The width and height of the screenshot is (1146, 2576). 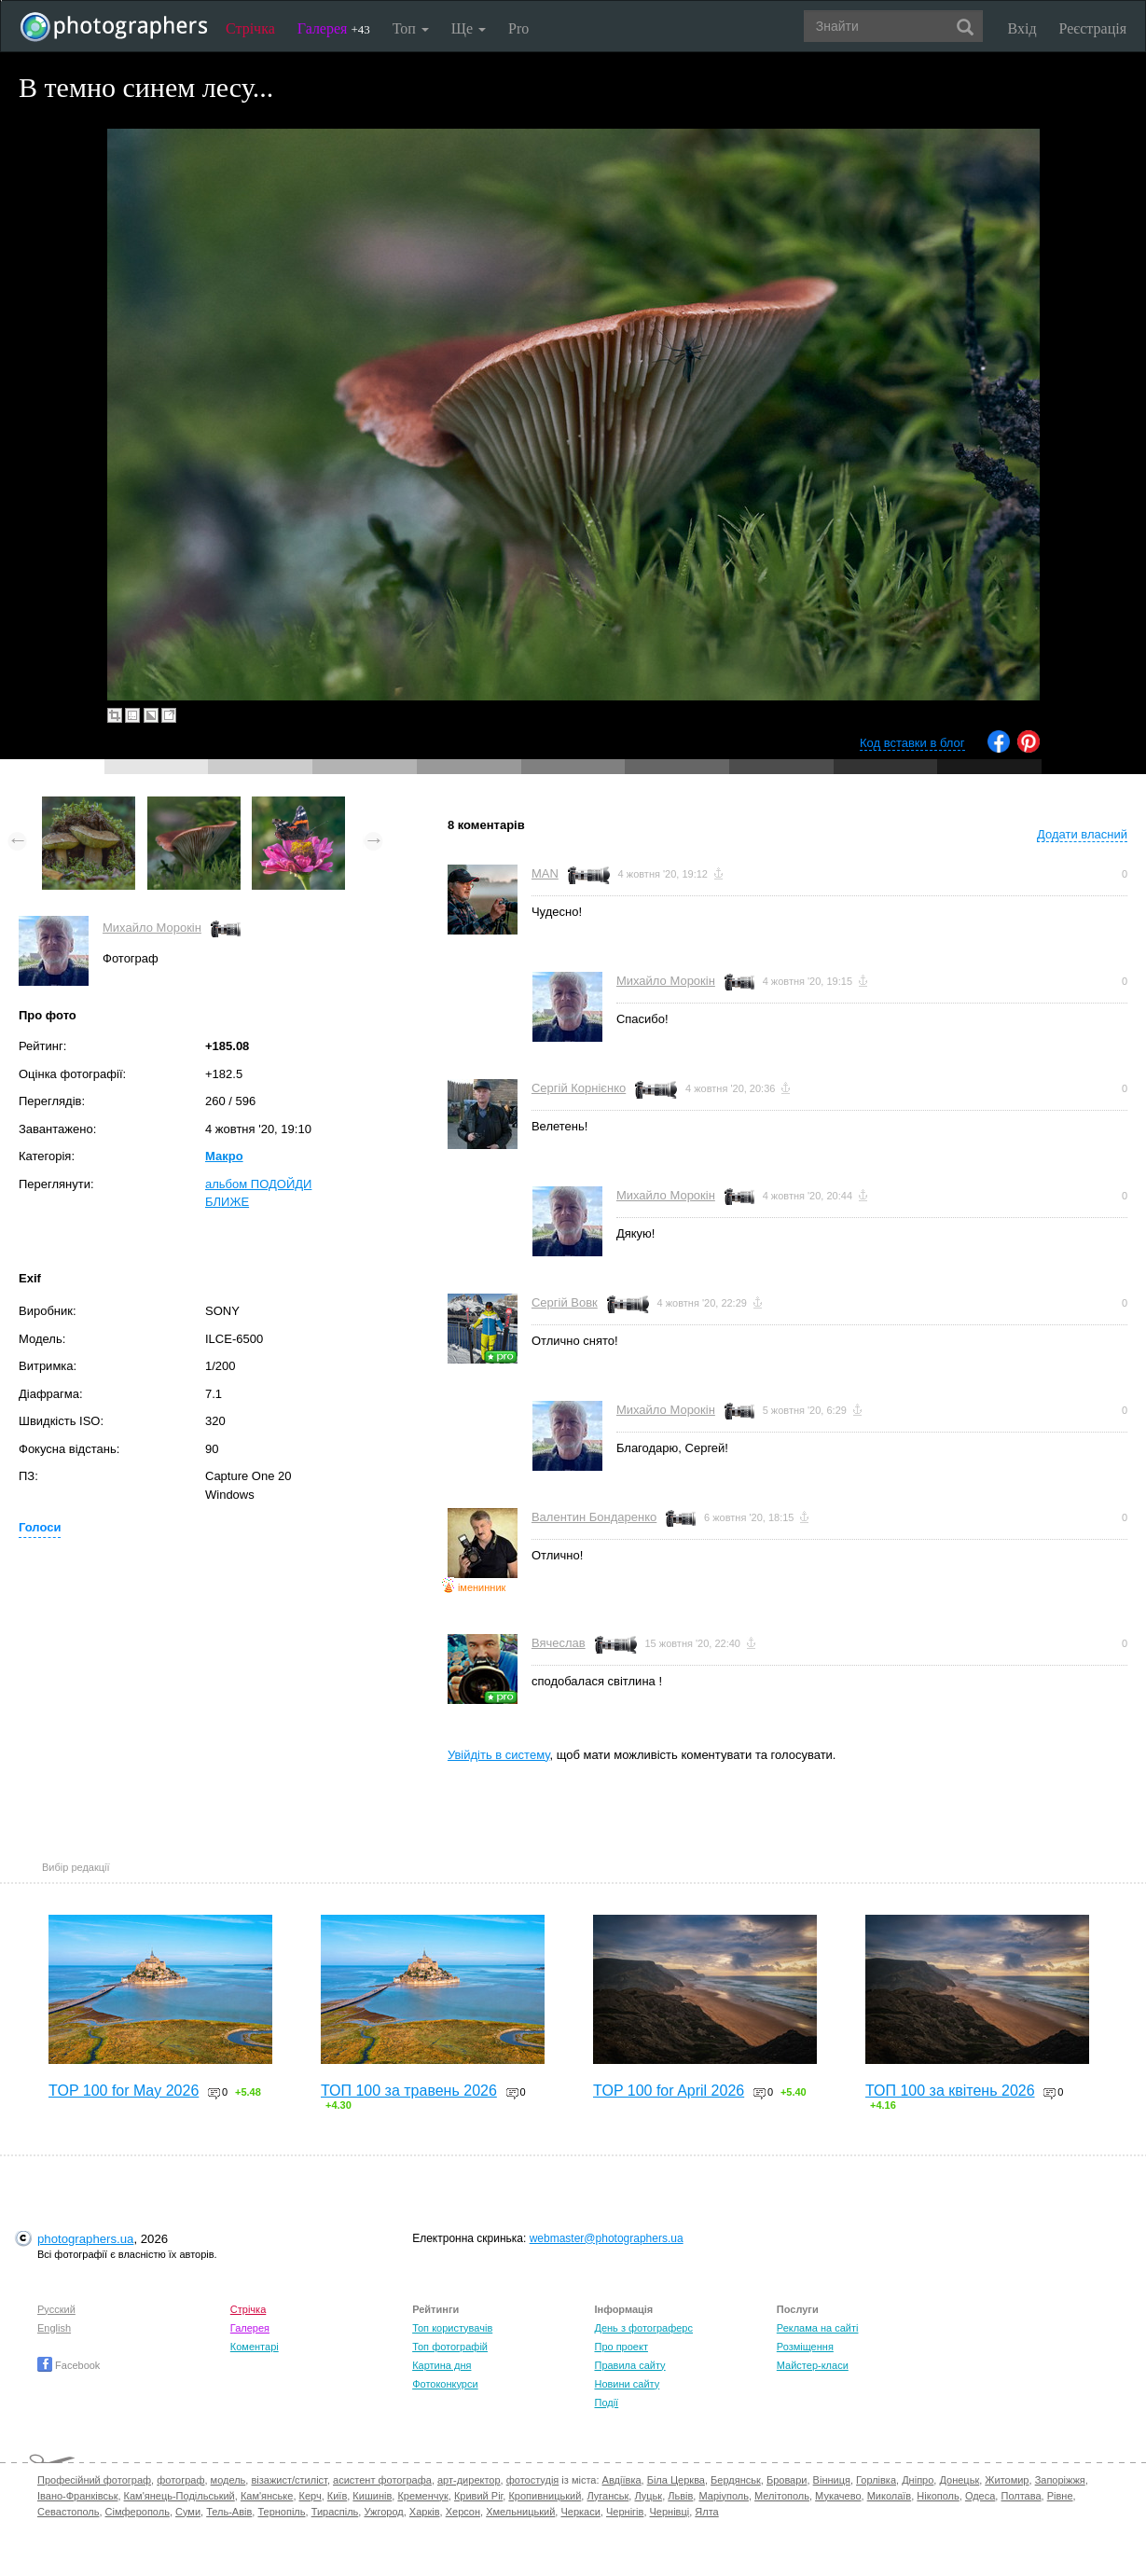 What do you see at coordinates (723, 2495) in the screenshot?
I see `Маріуполь` at bounding box center [723, 2495].